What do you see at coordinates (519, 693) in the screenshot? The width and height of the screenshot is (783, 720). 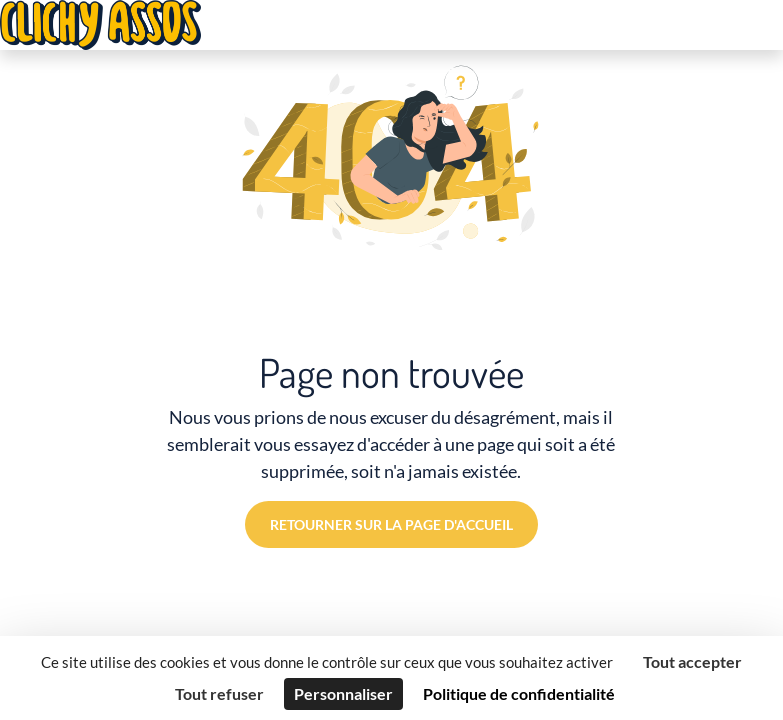 I see `Politique de confidentialité [link]` at bounding box center [519, 693].